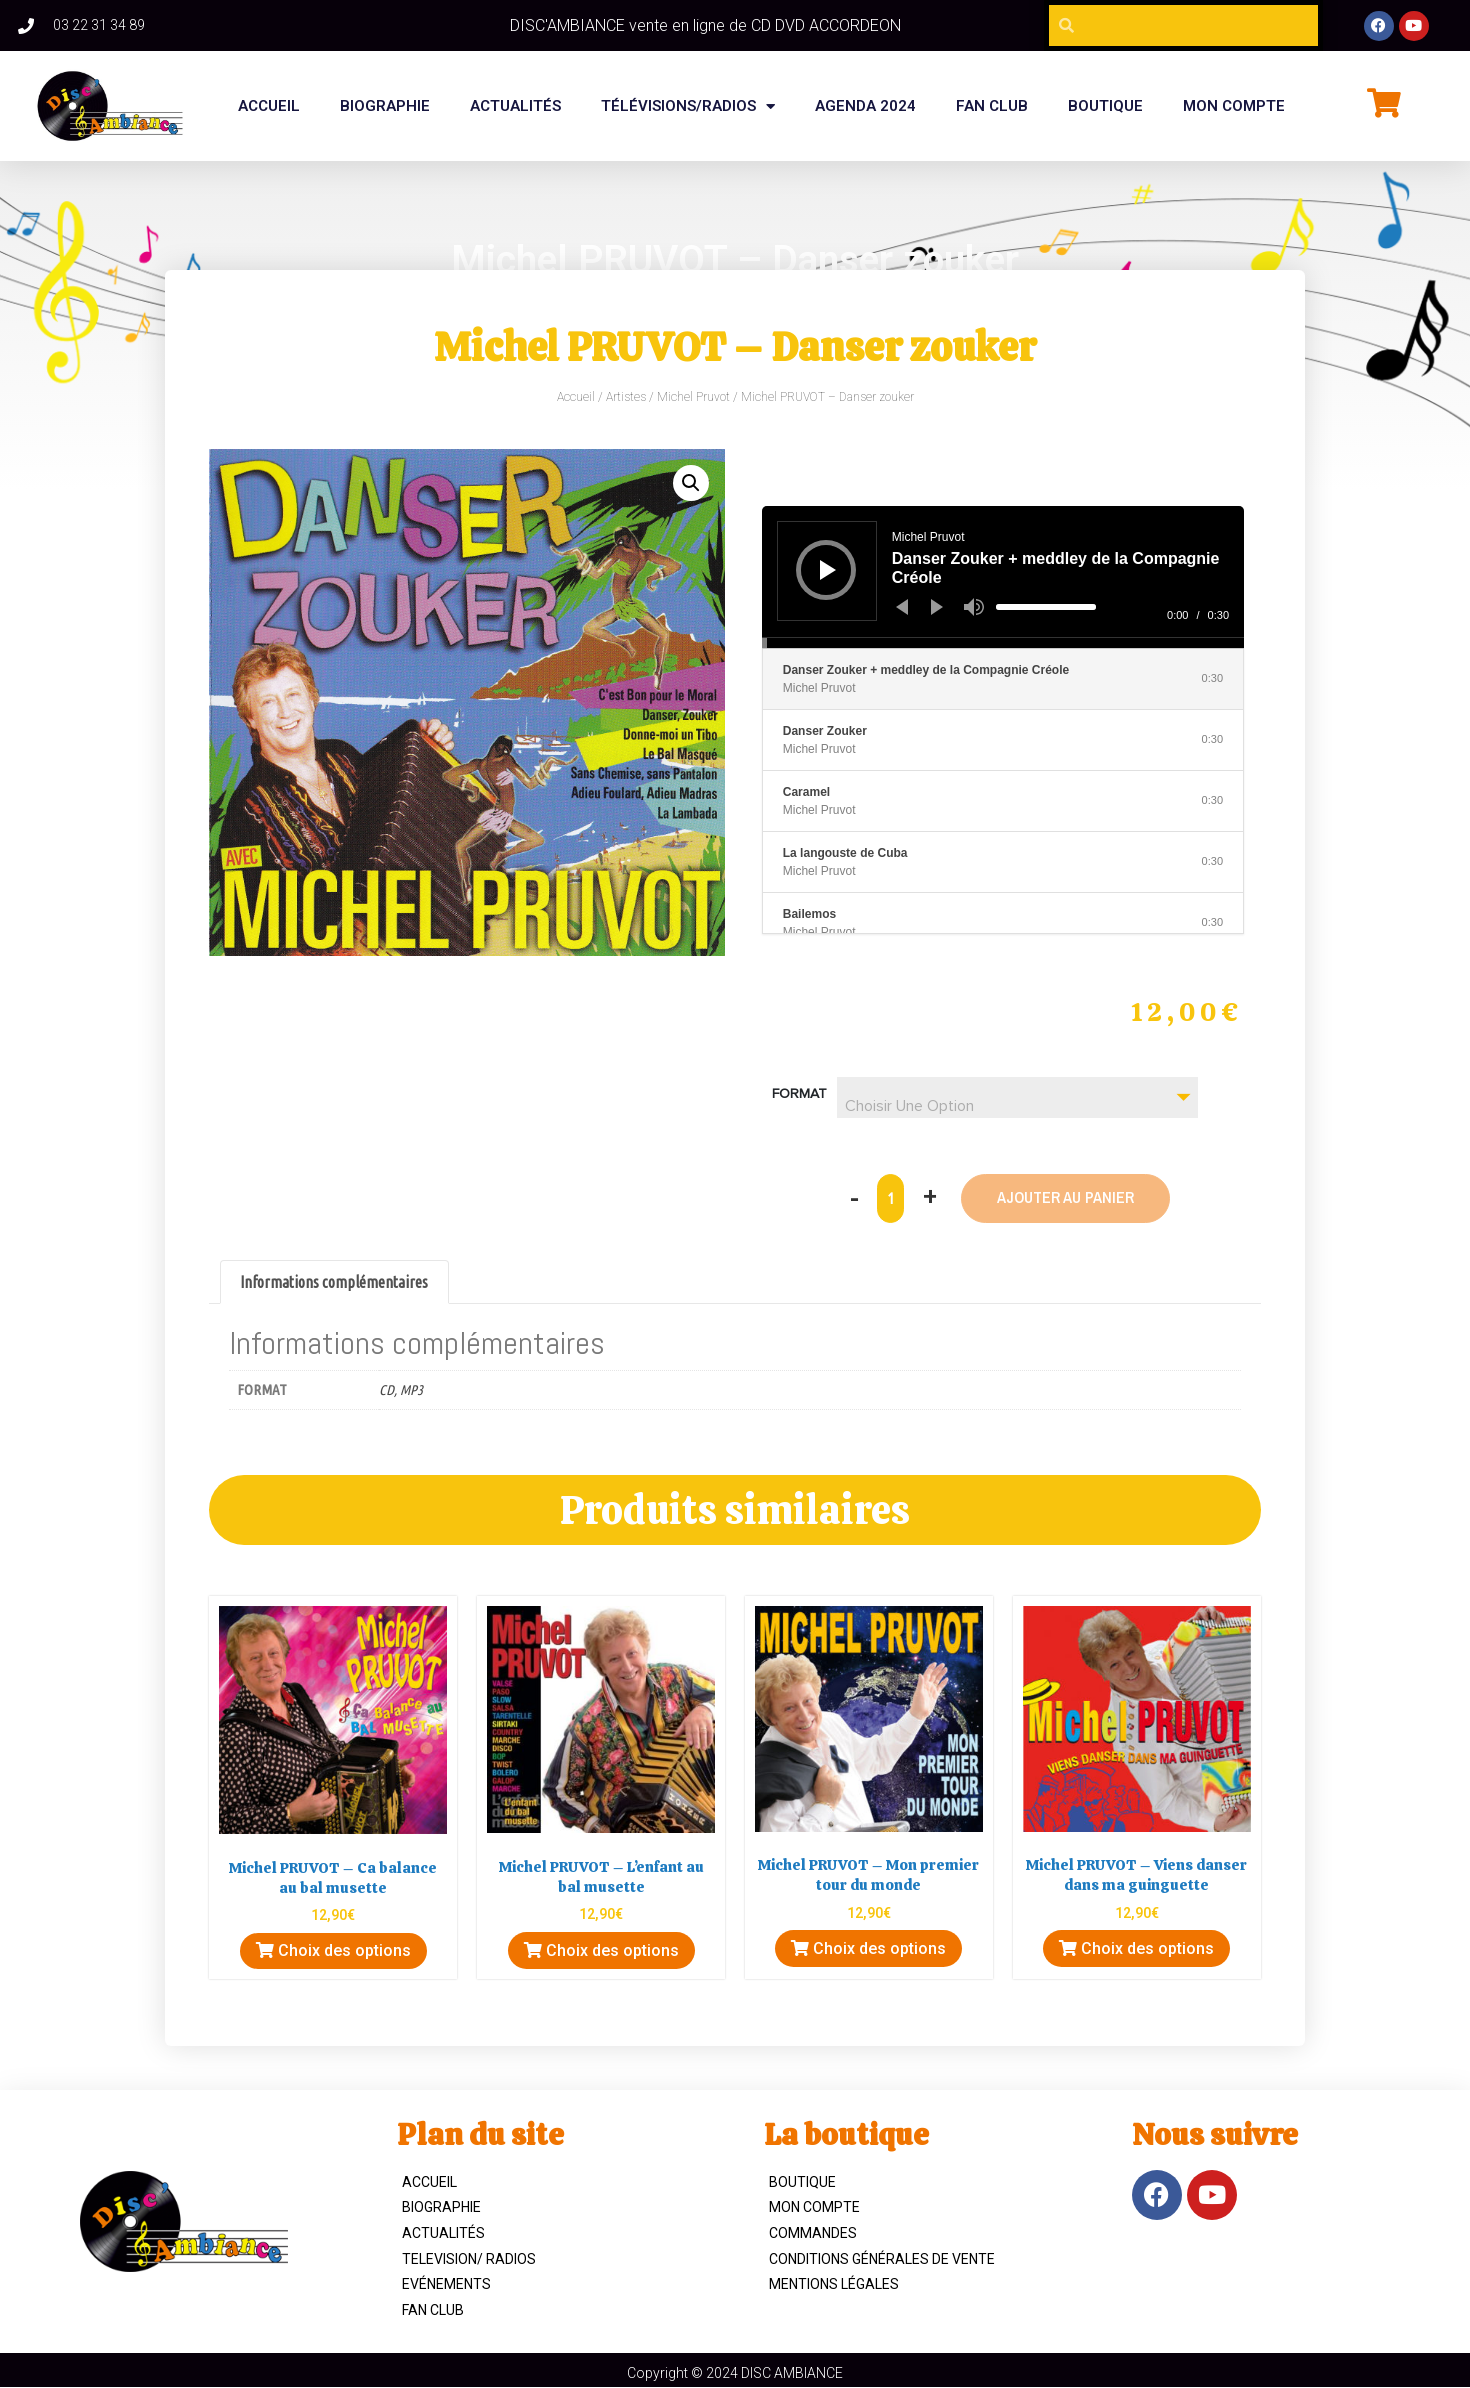  I want to click on [Muet], so click(974, 607).